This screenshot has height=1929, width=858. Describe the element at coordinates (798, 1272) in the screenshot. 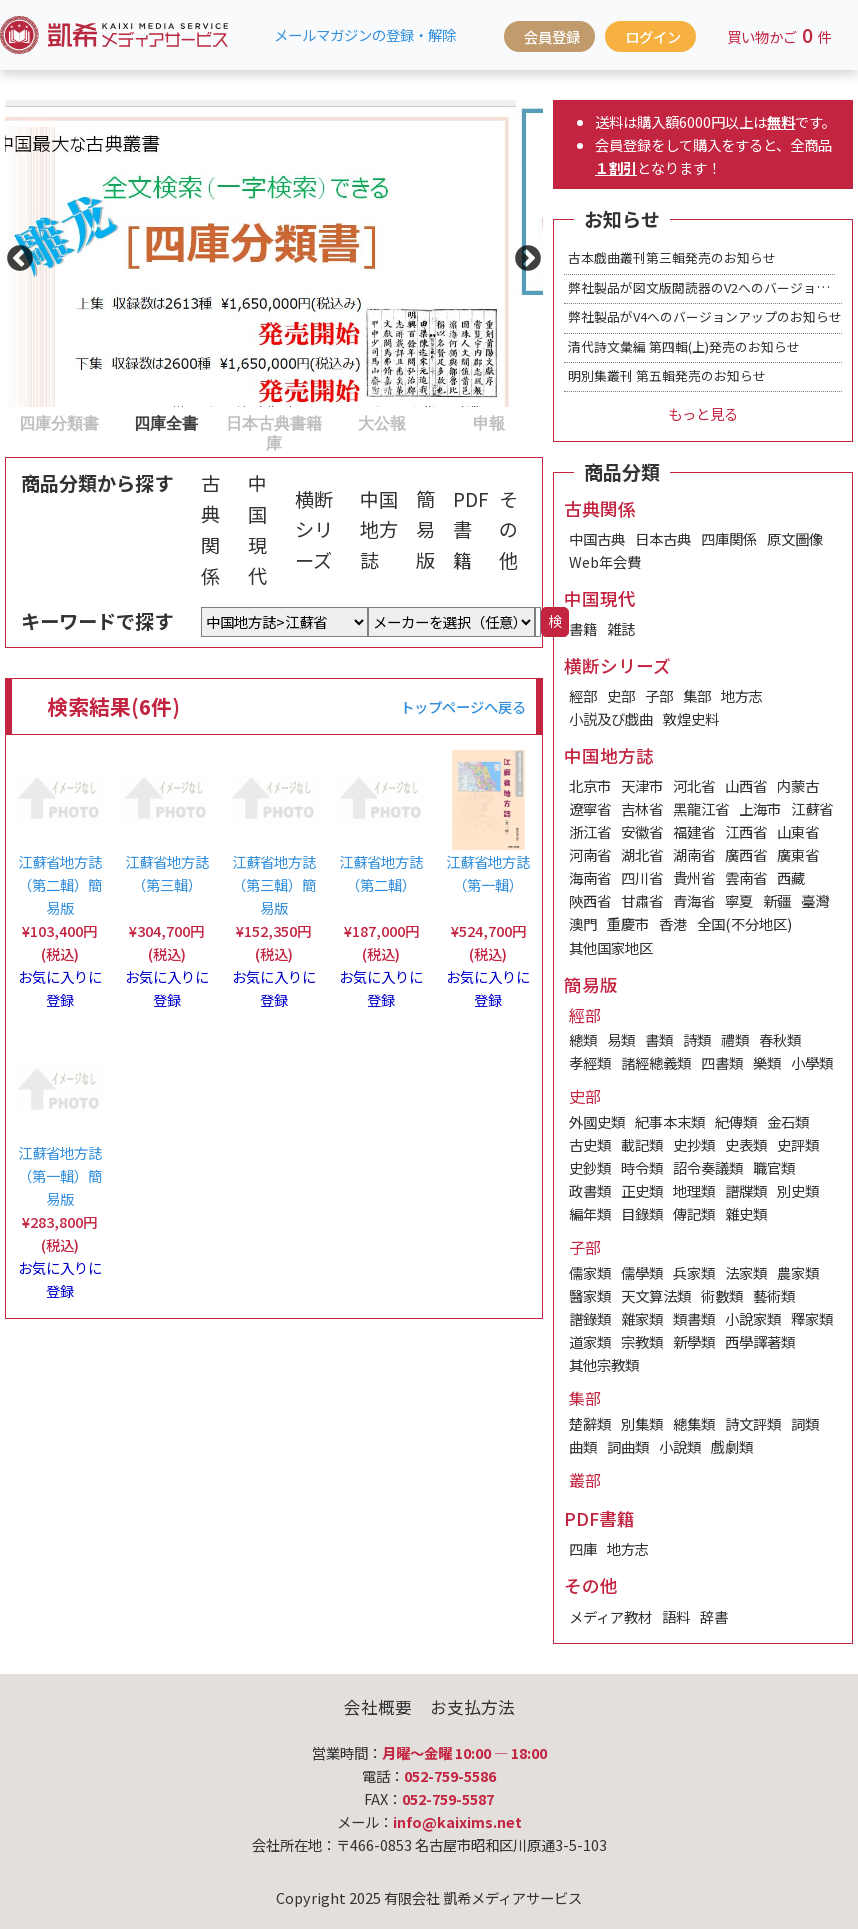

I see `農家類` at that location.